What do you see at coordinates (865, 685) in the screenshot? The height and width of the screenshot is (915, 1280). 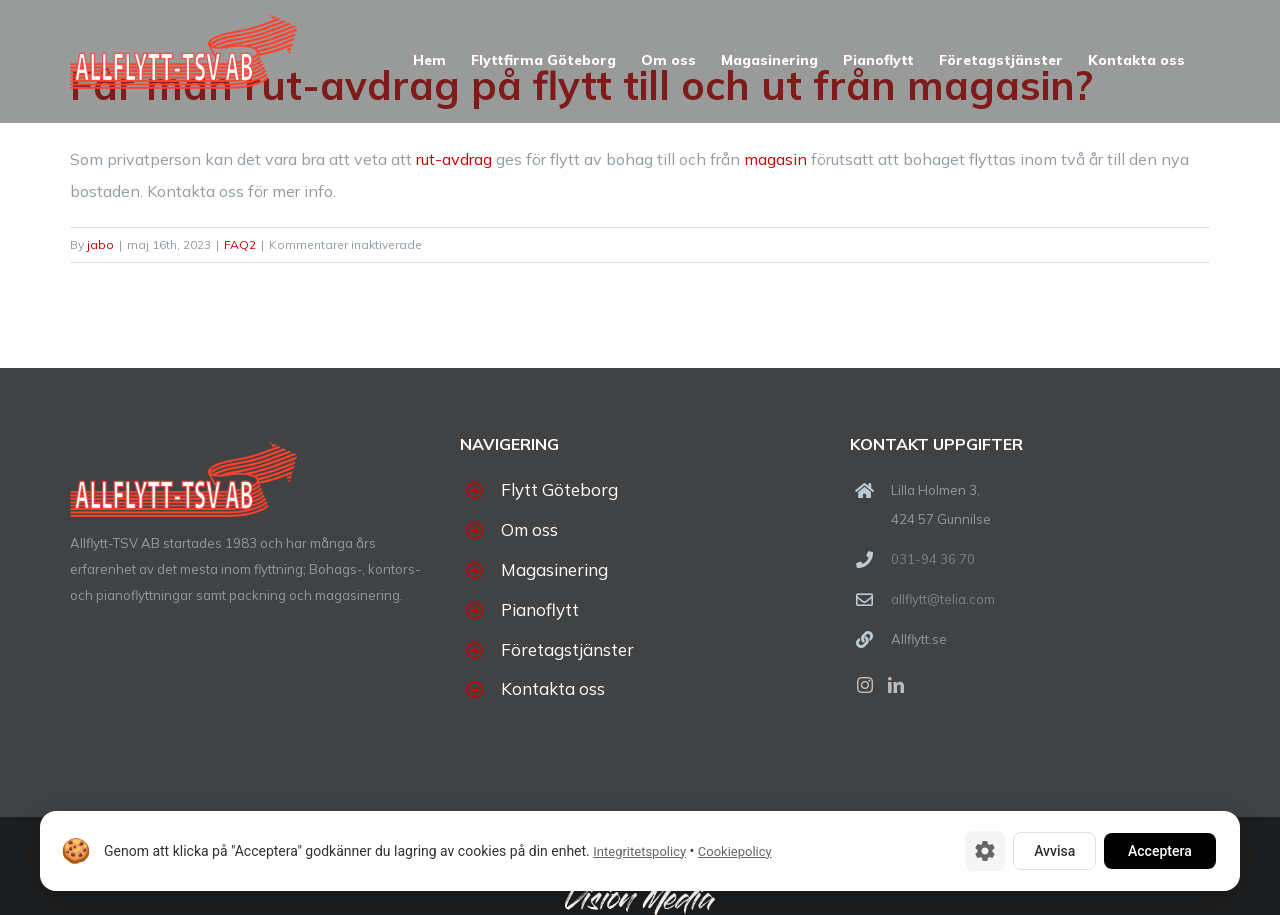 I see `[Instagram]` at bounding box center [865, 685].